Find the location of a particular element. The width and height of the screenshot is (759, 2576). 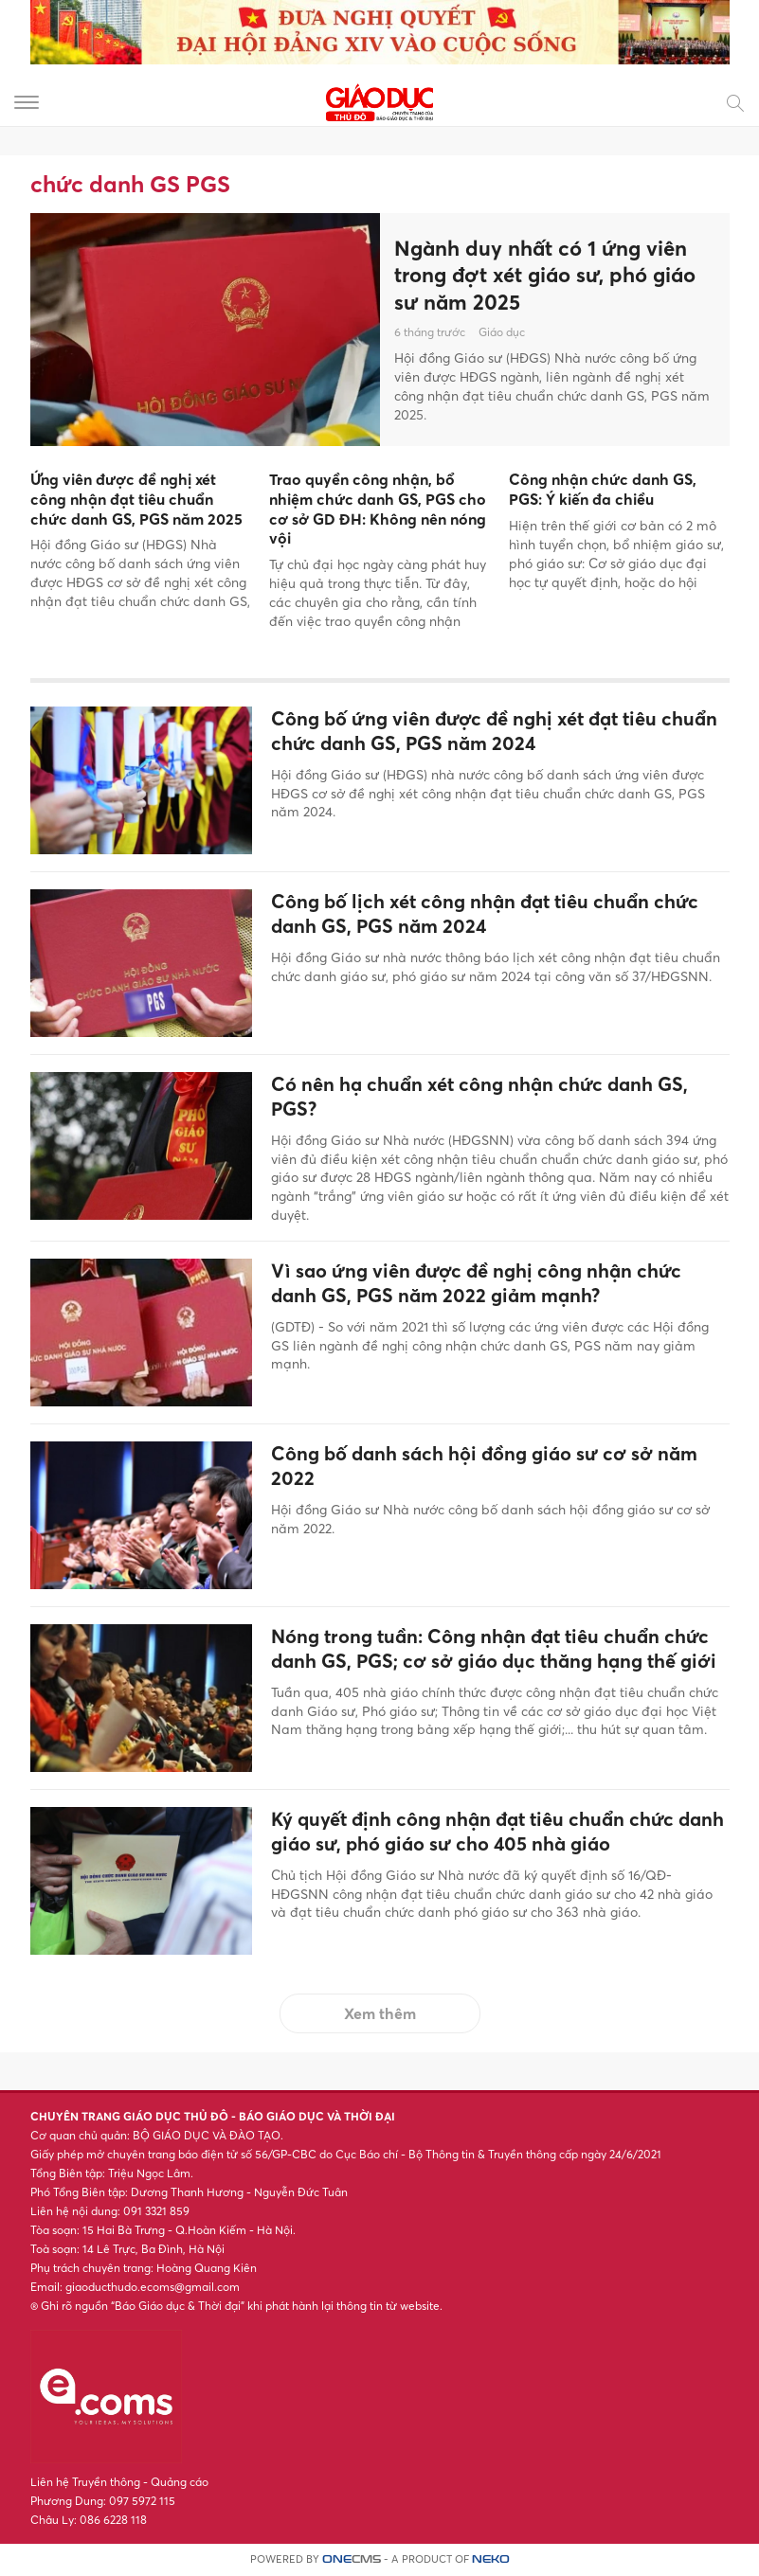

Ngành duy nhất có 1 ứng viên trong đợt xét giáo sư, phó giáo sư năm 2025 is located at coordinates (545, 275).